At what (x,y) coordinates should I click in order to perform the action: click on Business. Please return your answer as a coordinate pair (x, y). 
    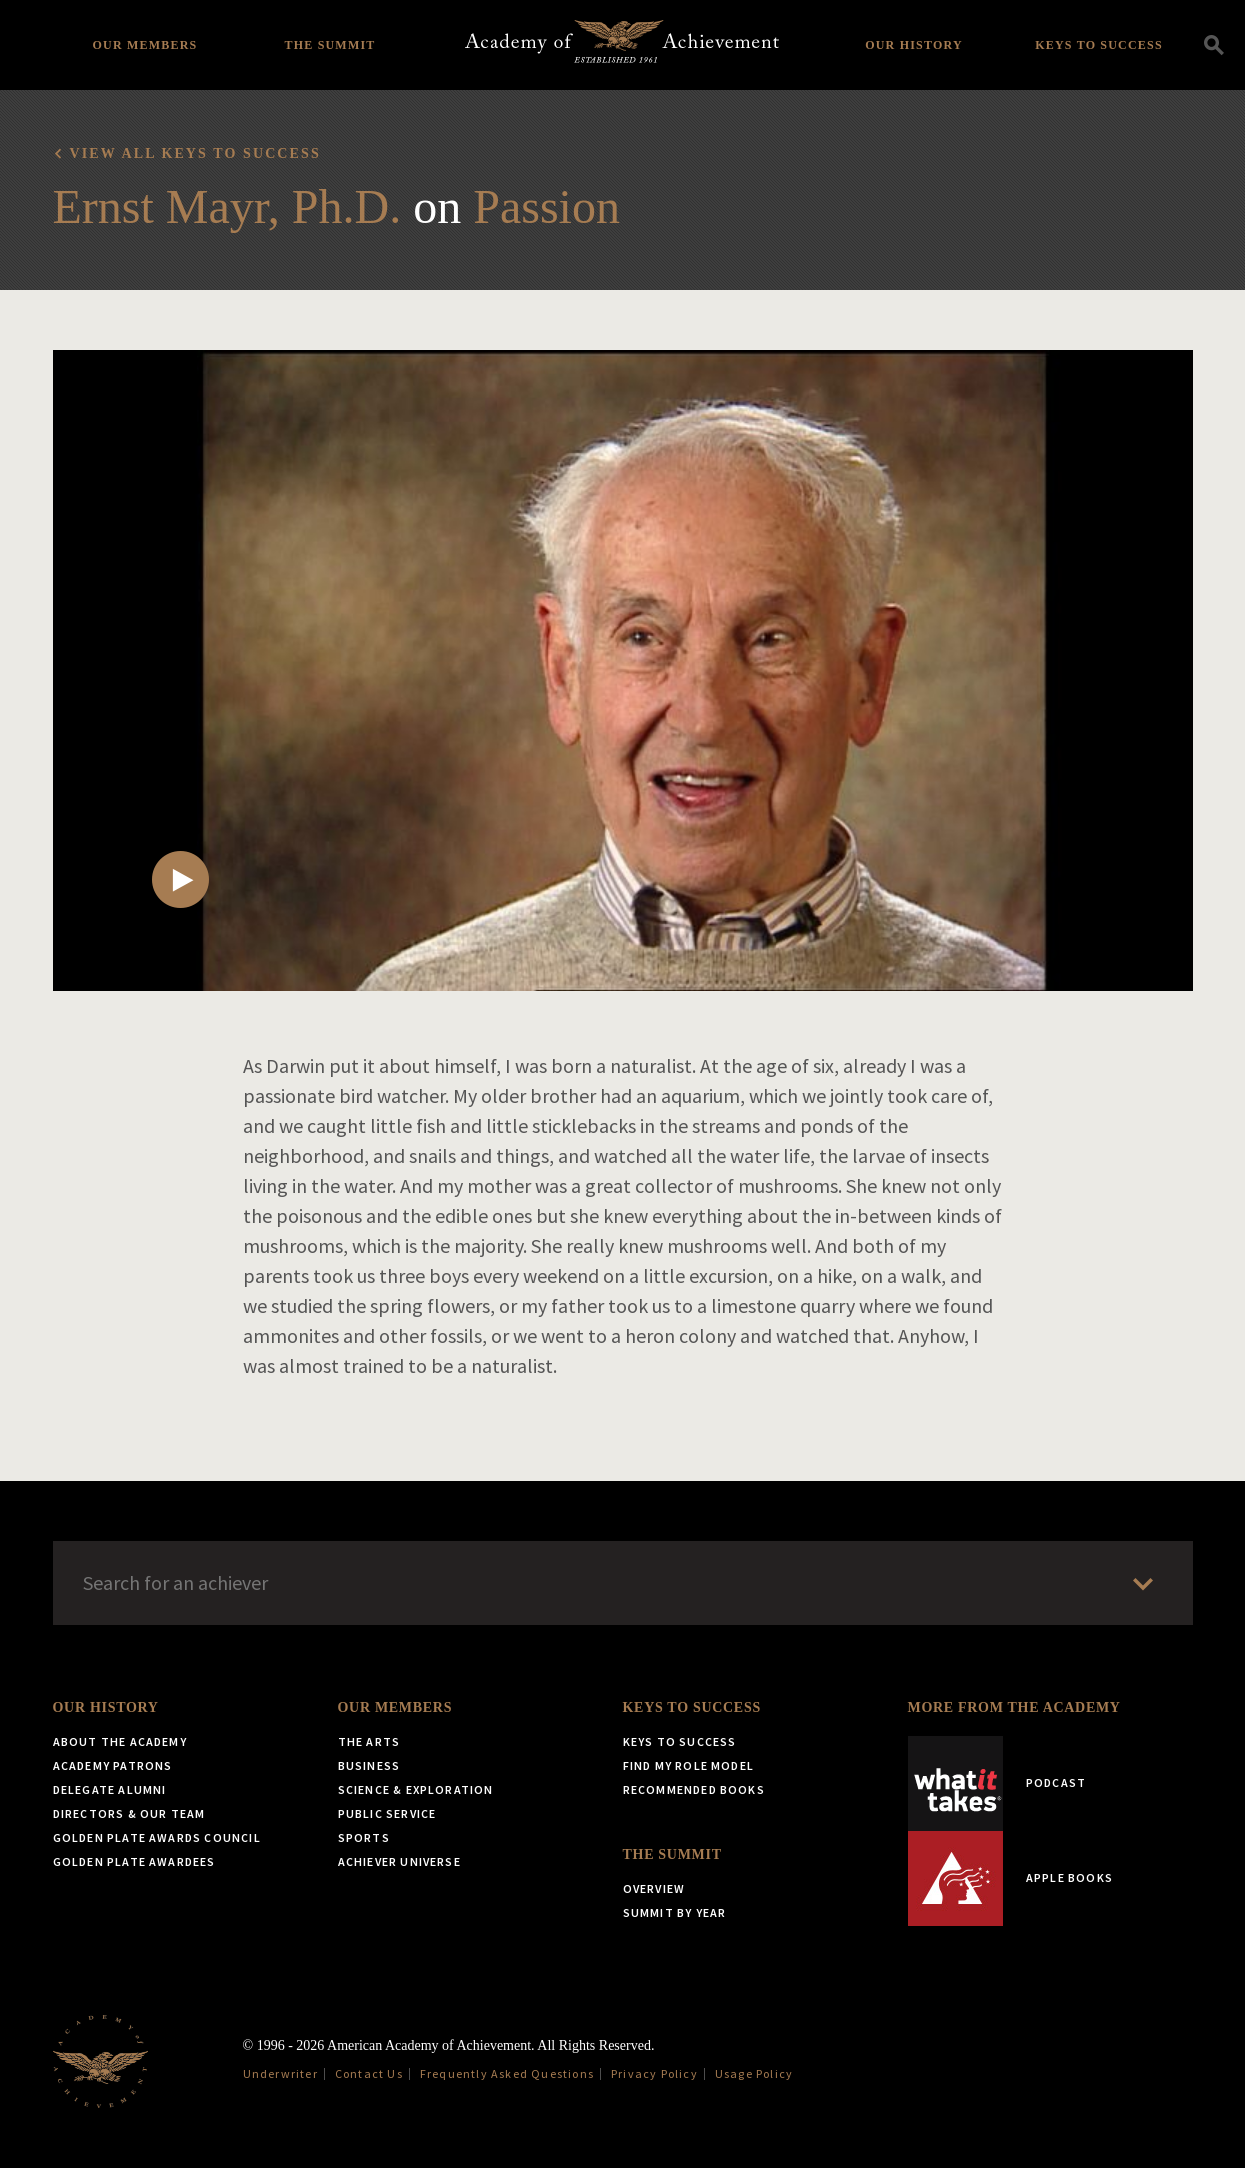
    Looking at the image, I should click on (369, 1765).